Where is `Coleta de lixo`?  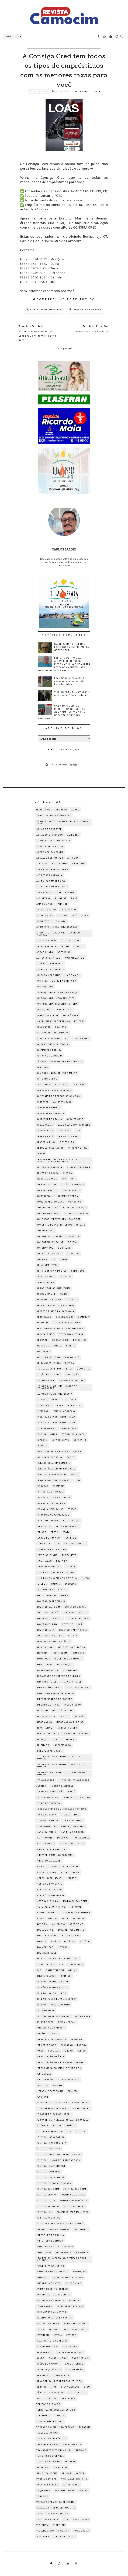 Coleta de lixo is located at coordinates (71, 1190).